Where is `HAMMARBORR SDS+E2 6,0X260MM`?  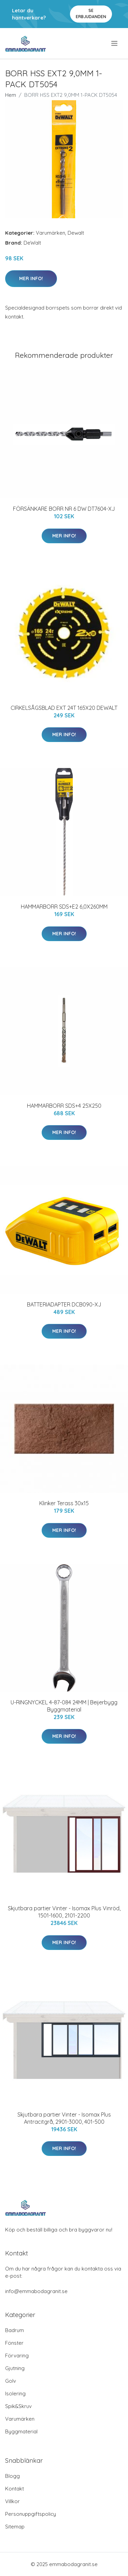
HAMMARBORR SDS+E2 6,0X260MM is located at coordinates (64, 906).